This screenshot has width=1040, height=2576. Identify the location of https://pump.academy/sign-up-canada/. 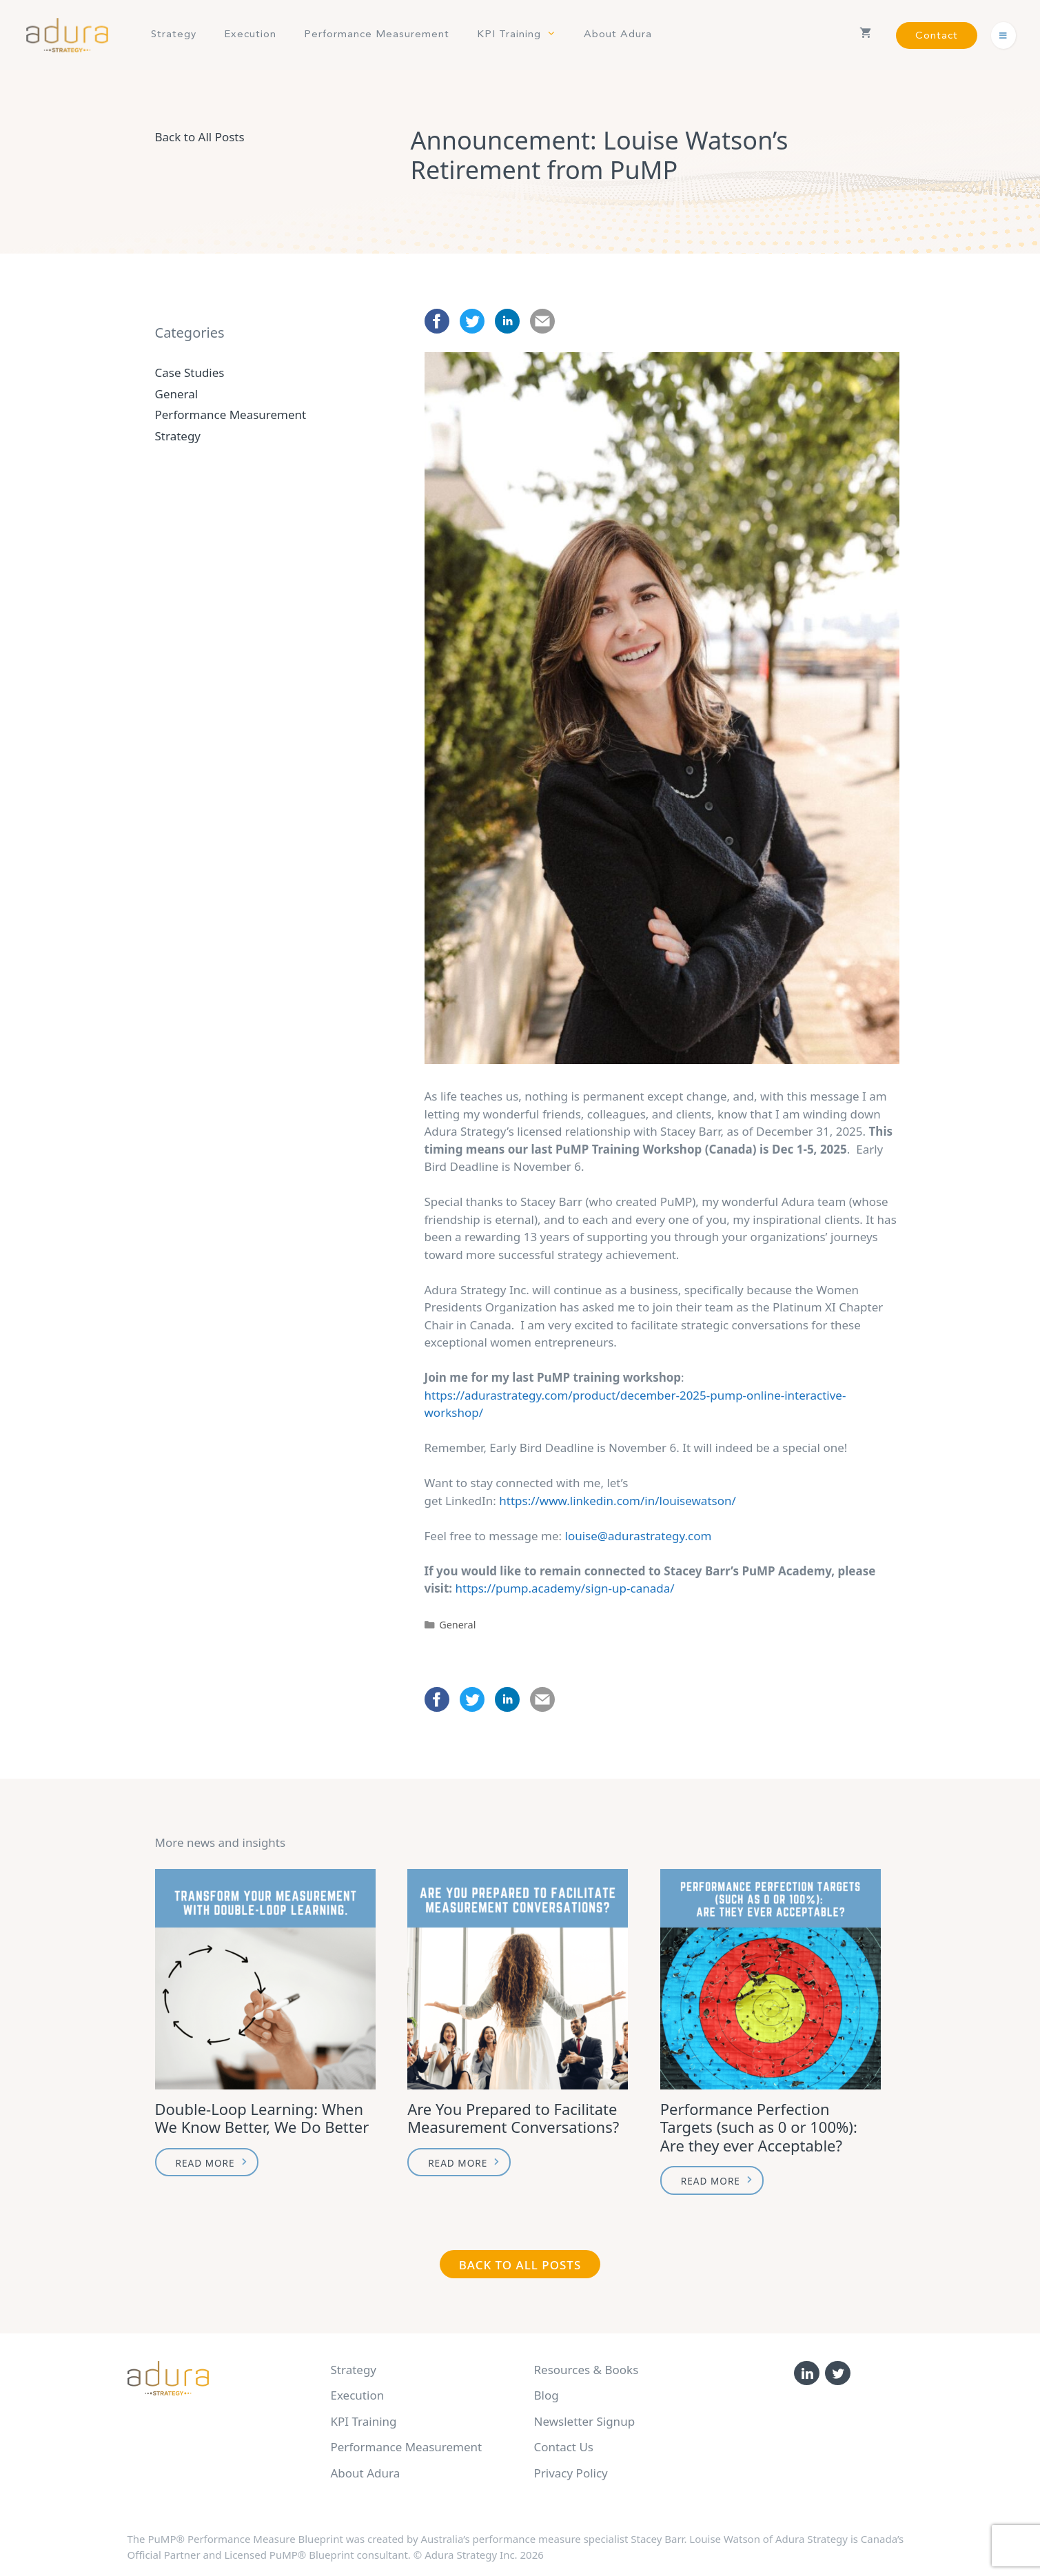
(564, 1588).